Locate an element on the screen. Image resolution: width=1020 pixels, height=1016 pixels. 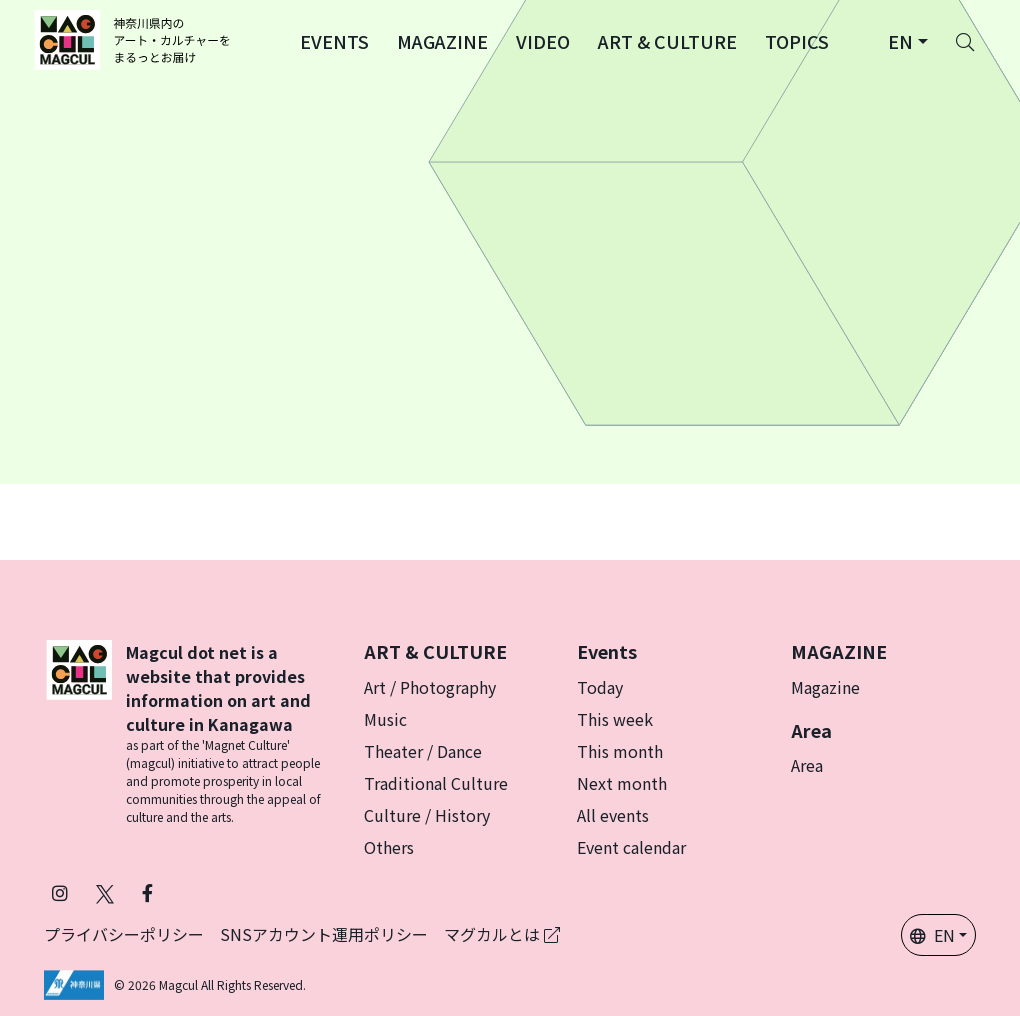
Others is located at coordinates (389, 847).